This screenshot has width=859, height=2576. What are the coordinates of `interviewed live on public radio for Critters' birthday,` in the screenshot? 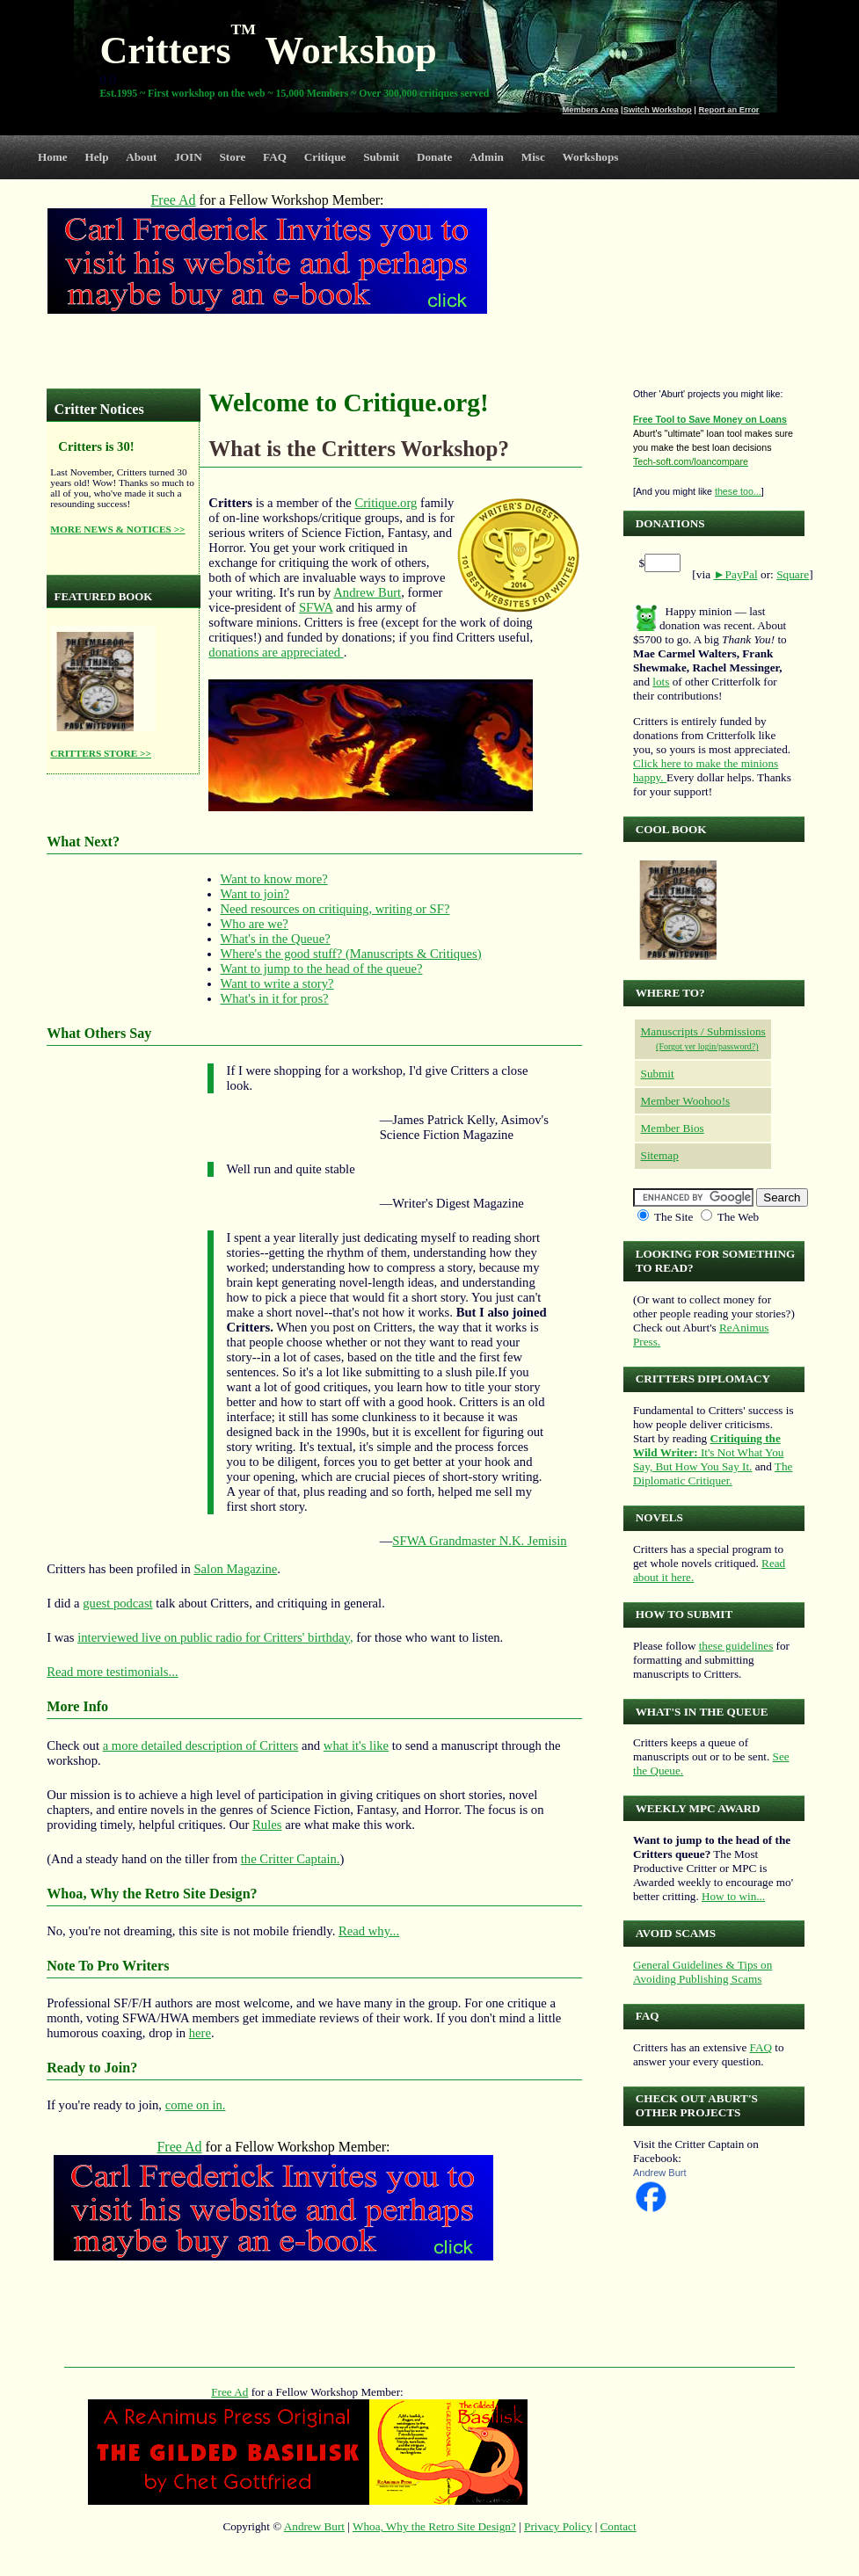 It's located at (215, 1637).